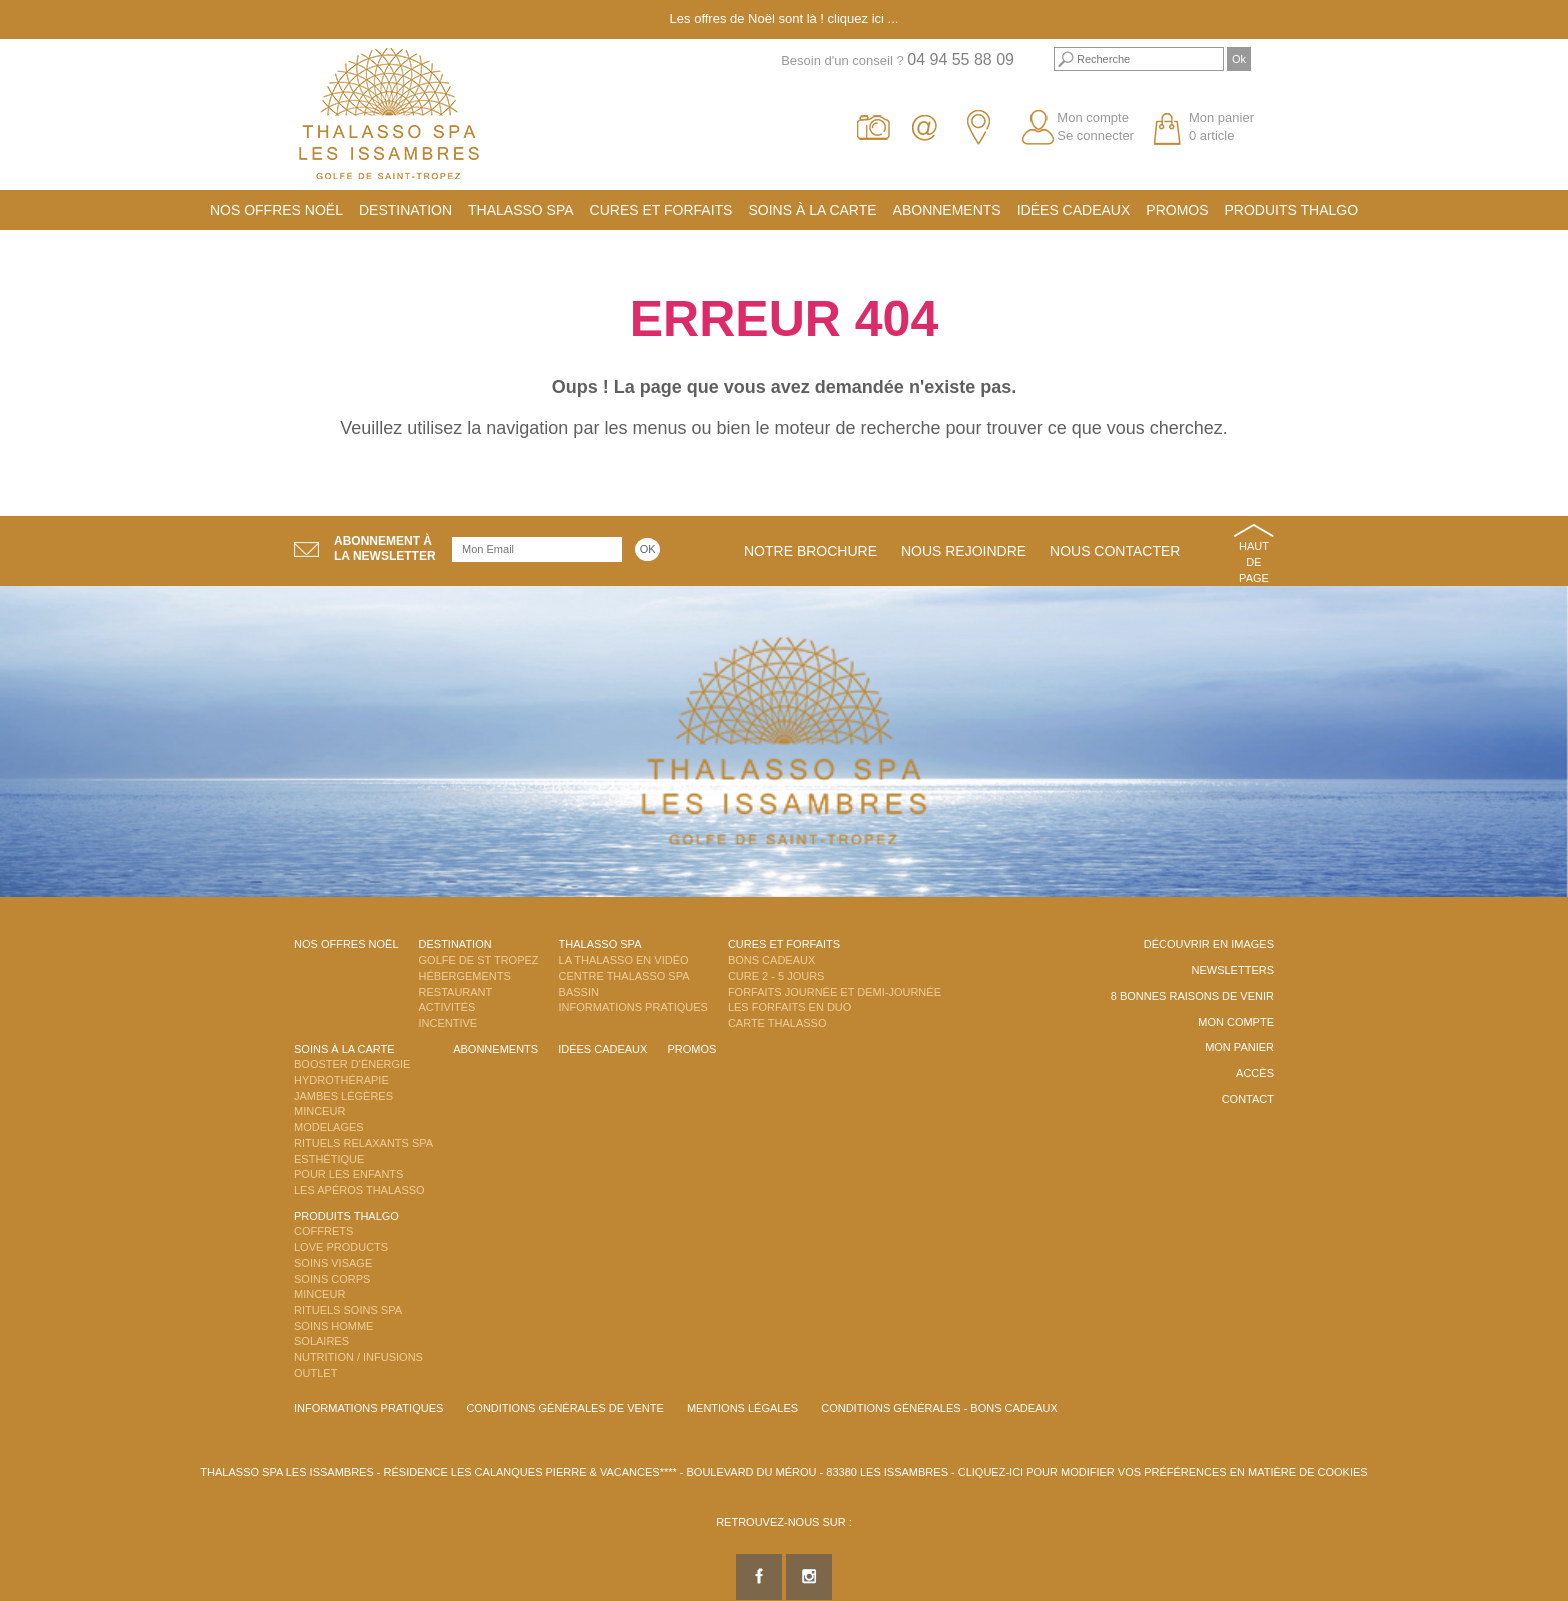 The width and height of the screenshot is (1568, 1601). Describe the element at coordinates (352, 1064) in the screenshot. I see `Booster d'énergie` at that location.